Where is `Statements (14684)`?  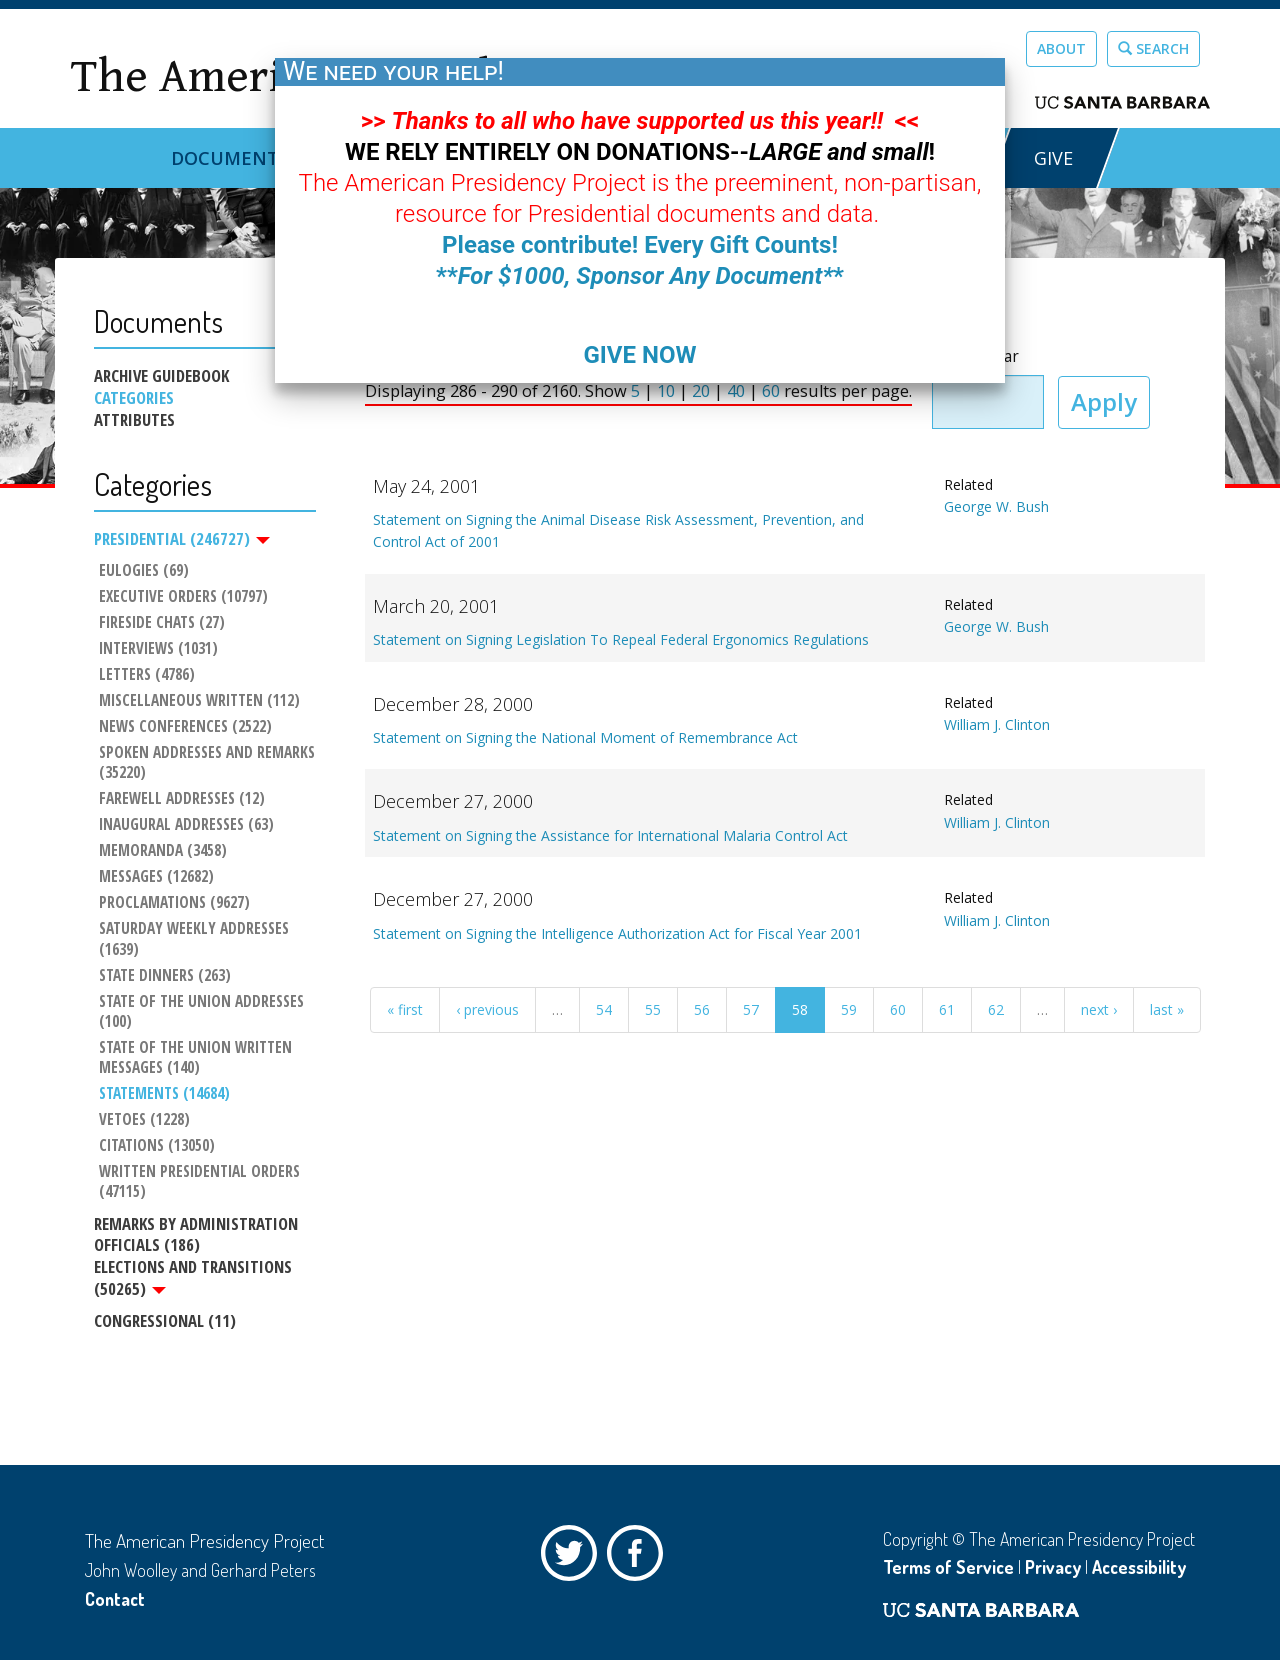
Statements (14684) is located at coordinates (164, 1094).